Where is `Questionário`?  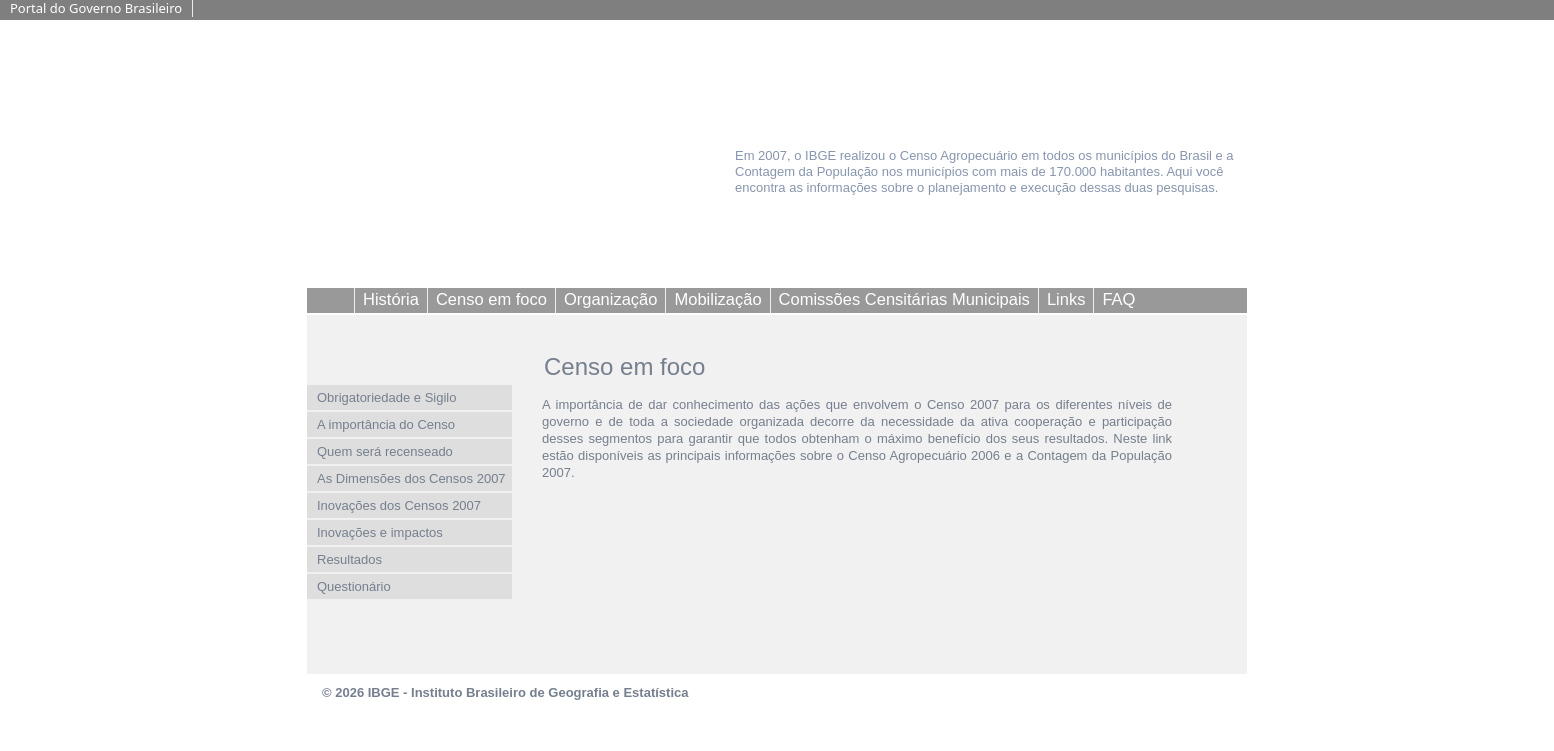
Questionário is located at coordinates (354, 586).